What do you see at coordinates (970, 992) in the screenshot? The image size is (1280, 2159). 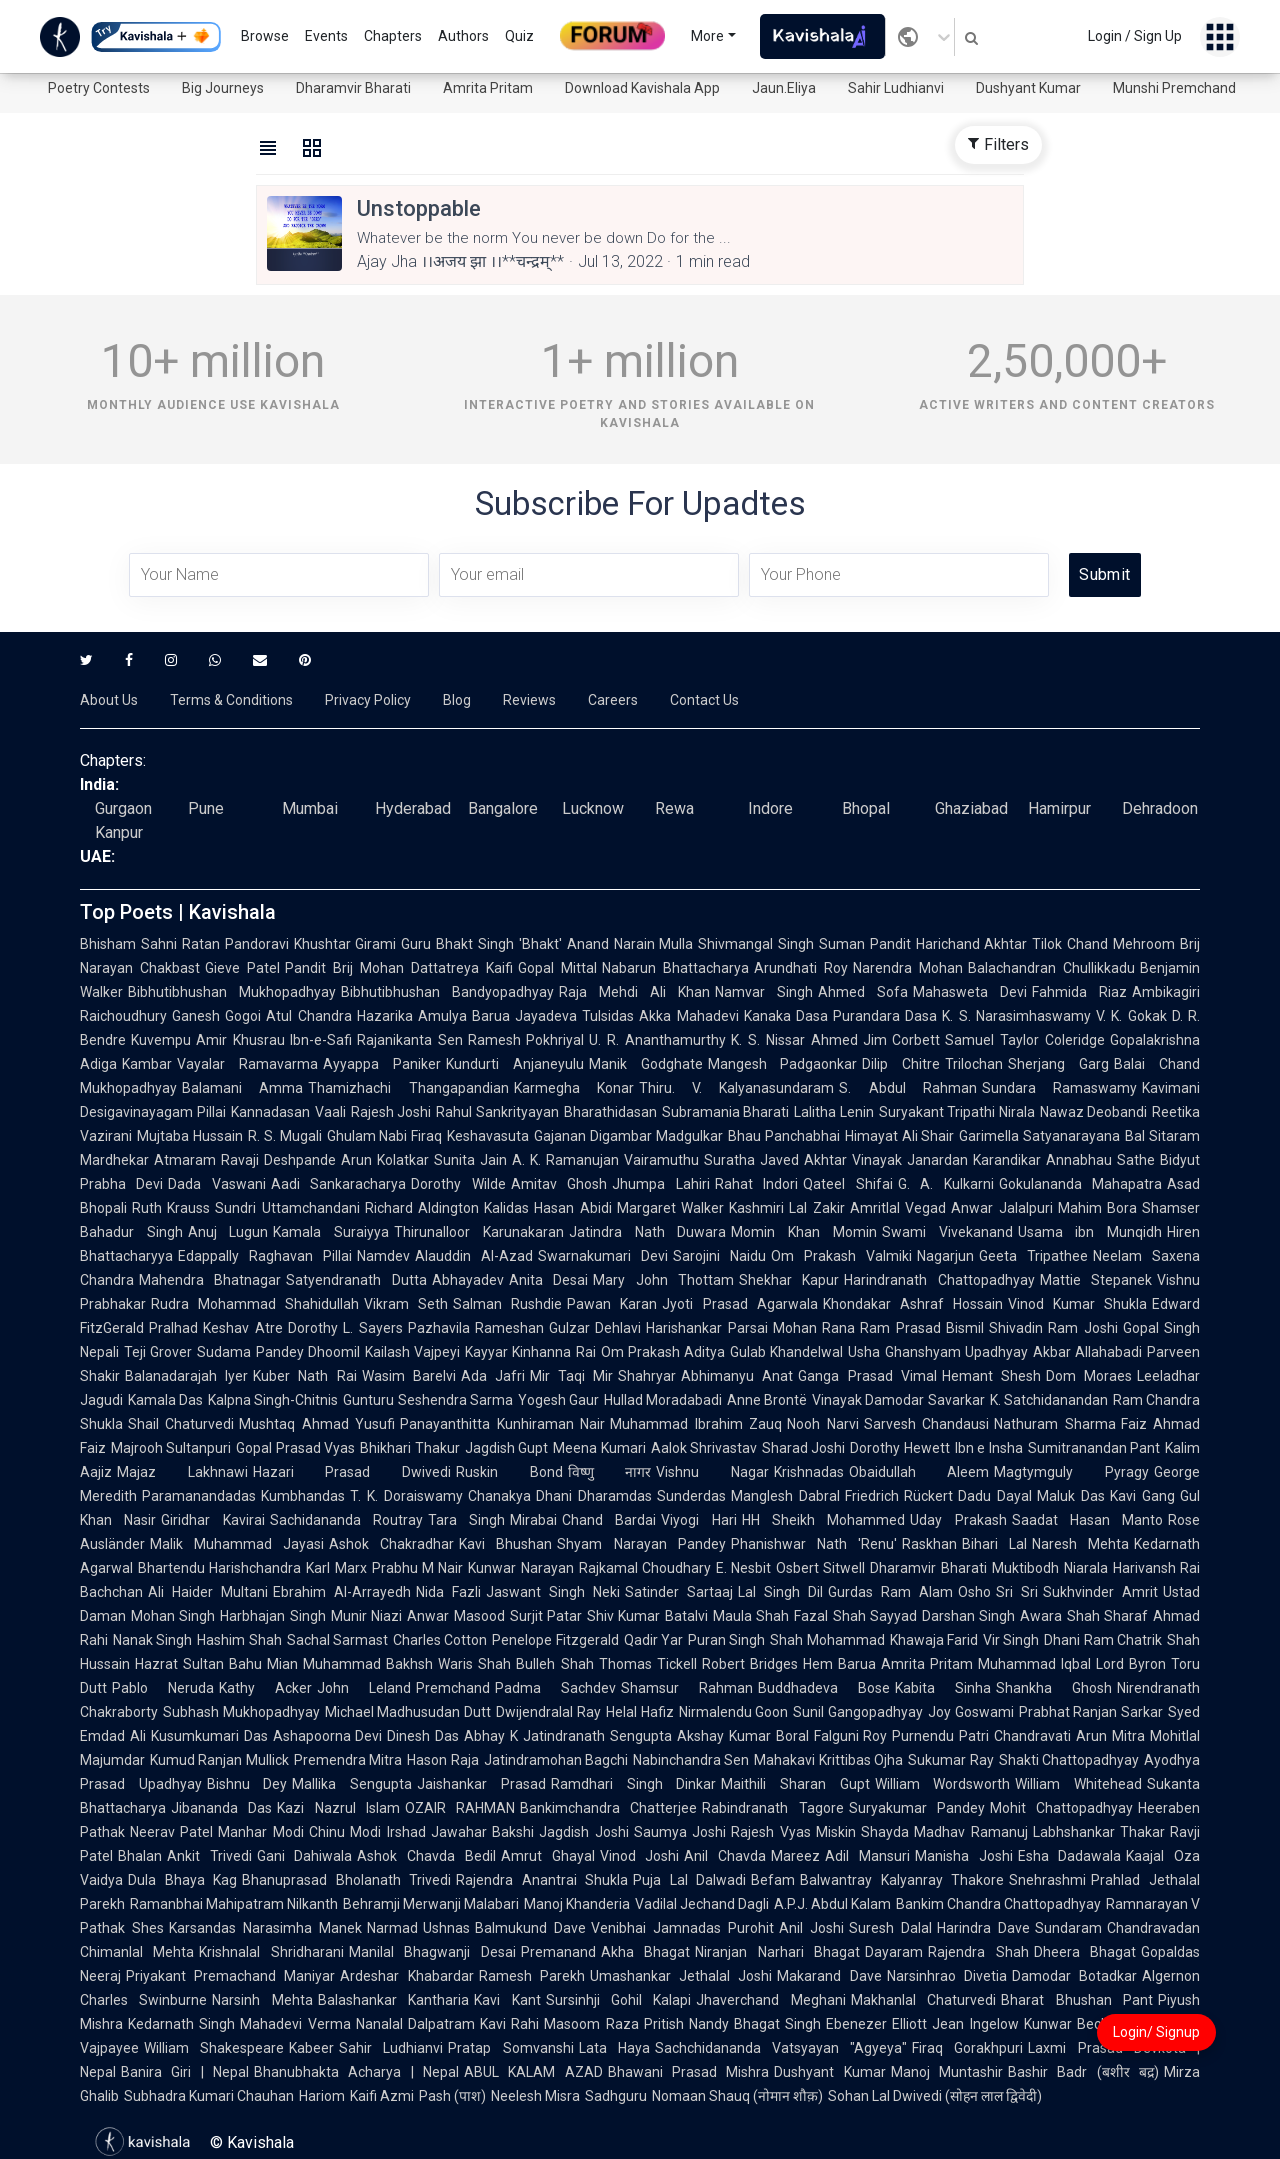 I see `Mahasweta Devi` at bounding box center [970, 992].